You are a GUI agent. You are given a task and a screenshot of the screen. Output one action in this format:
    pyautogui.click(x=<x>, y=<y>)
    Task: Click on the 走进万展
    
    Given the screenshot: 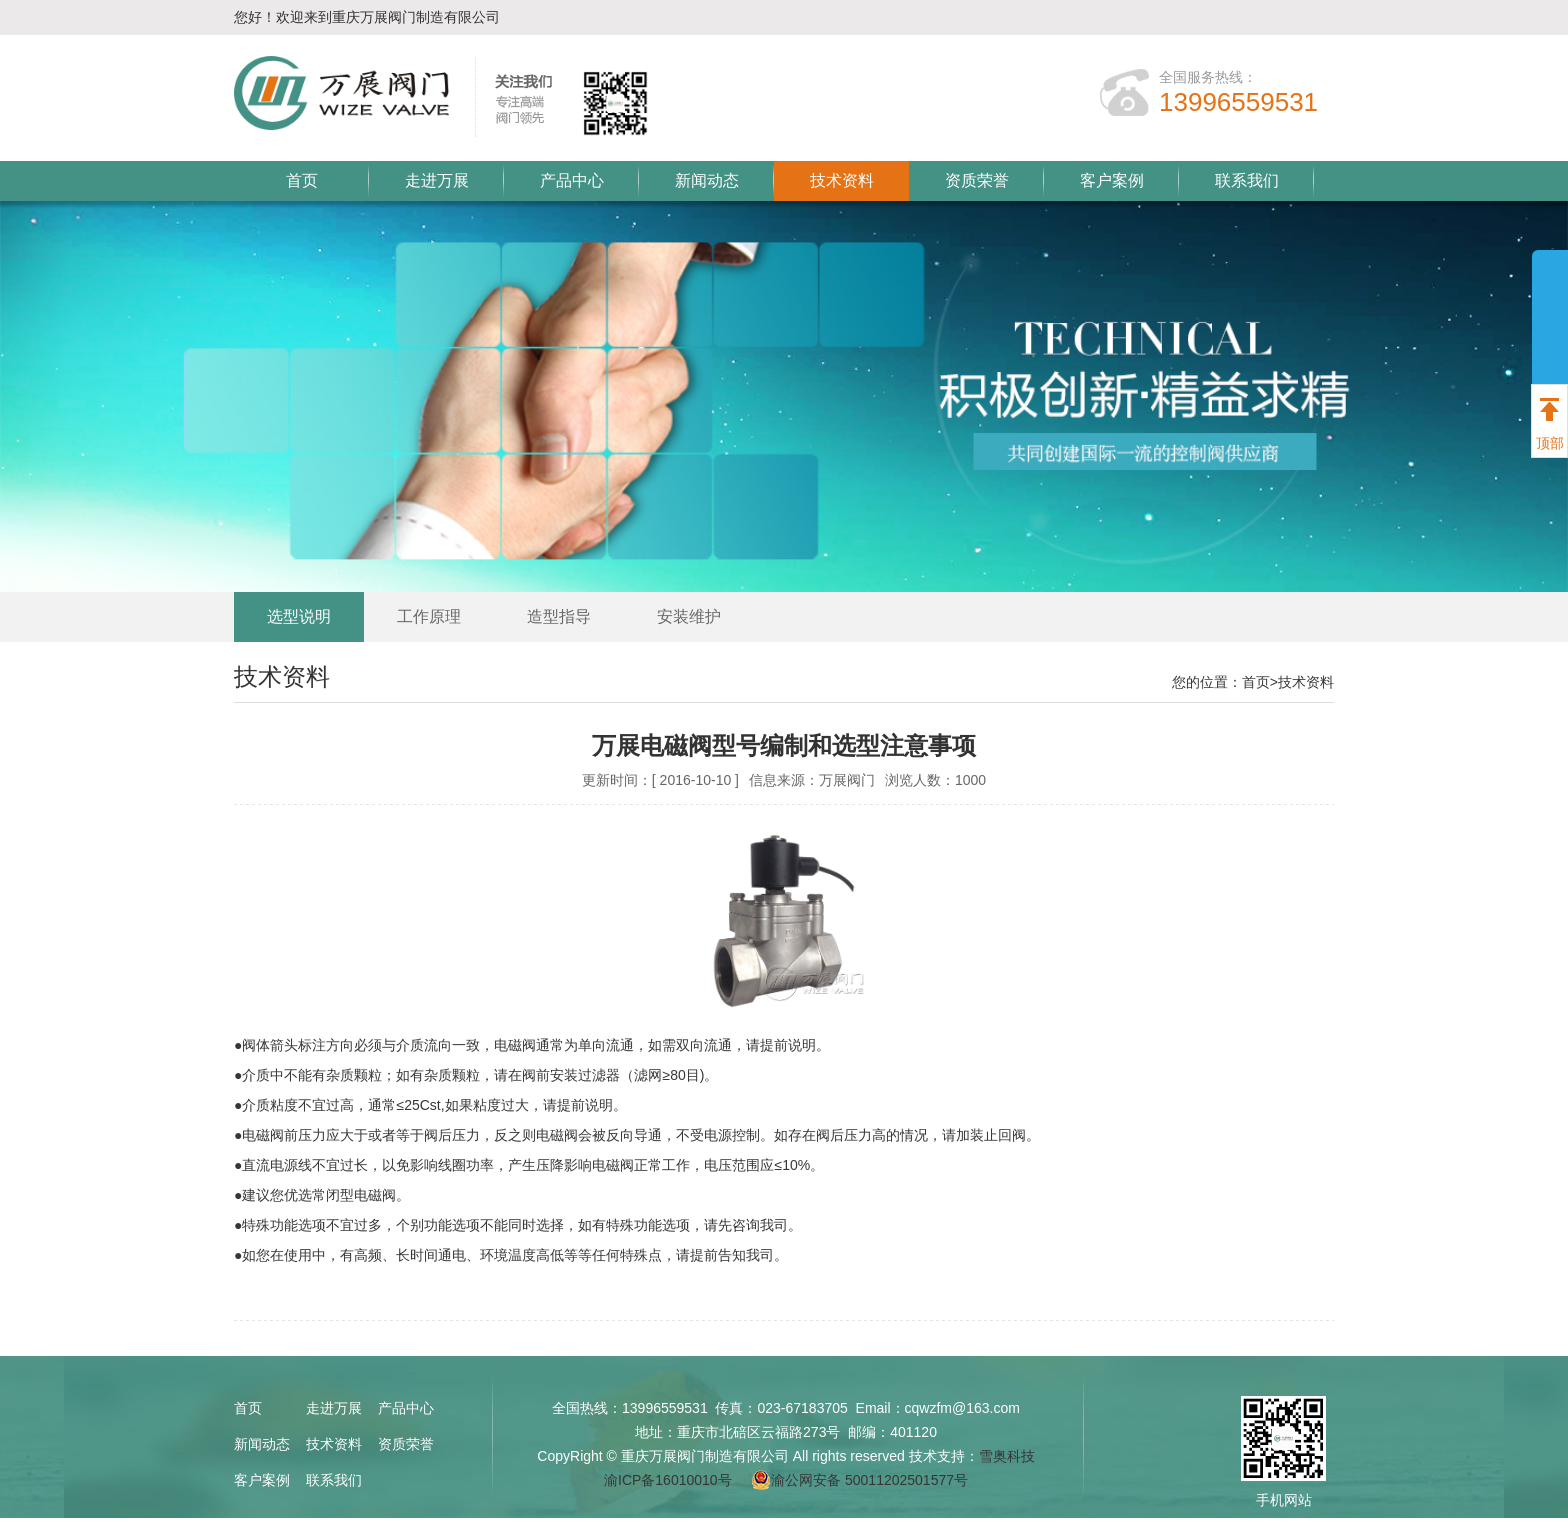 What is the action you would take?
    pyautogui.click(x=437, y=180)
    